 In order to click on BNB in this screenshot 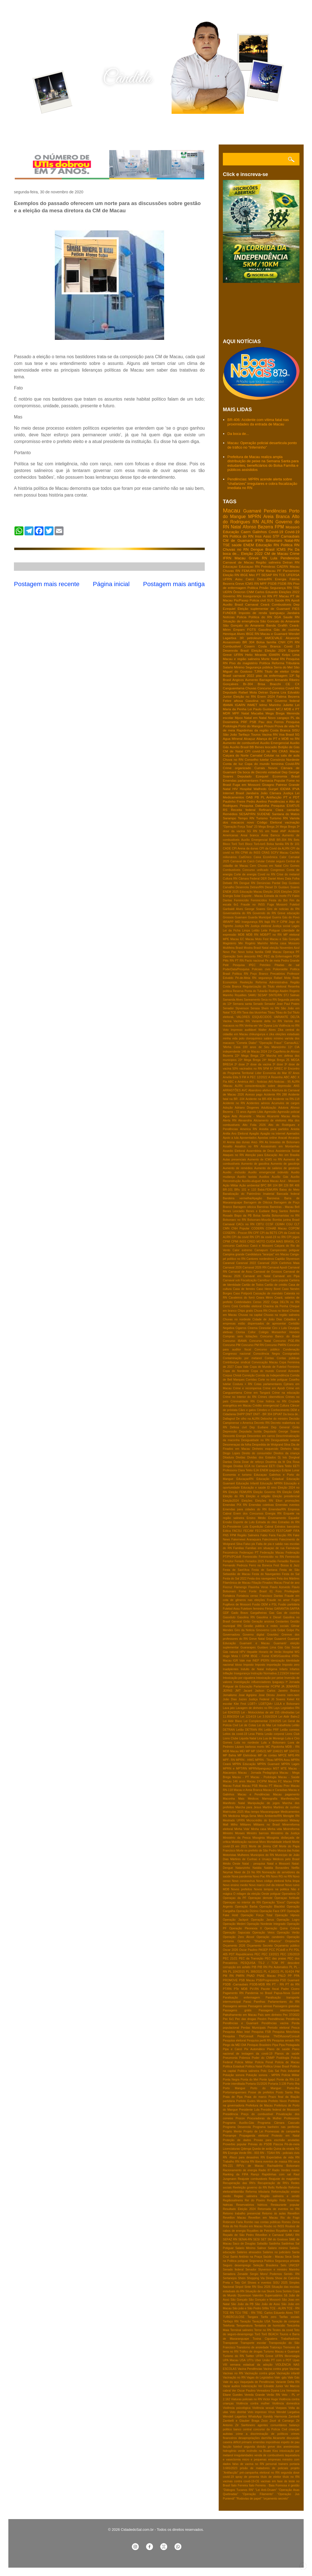, I will do `click(272, 839)`.